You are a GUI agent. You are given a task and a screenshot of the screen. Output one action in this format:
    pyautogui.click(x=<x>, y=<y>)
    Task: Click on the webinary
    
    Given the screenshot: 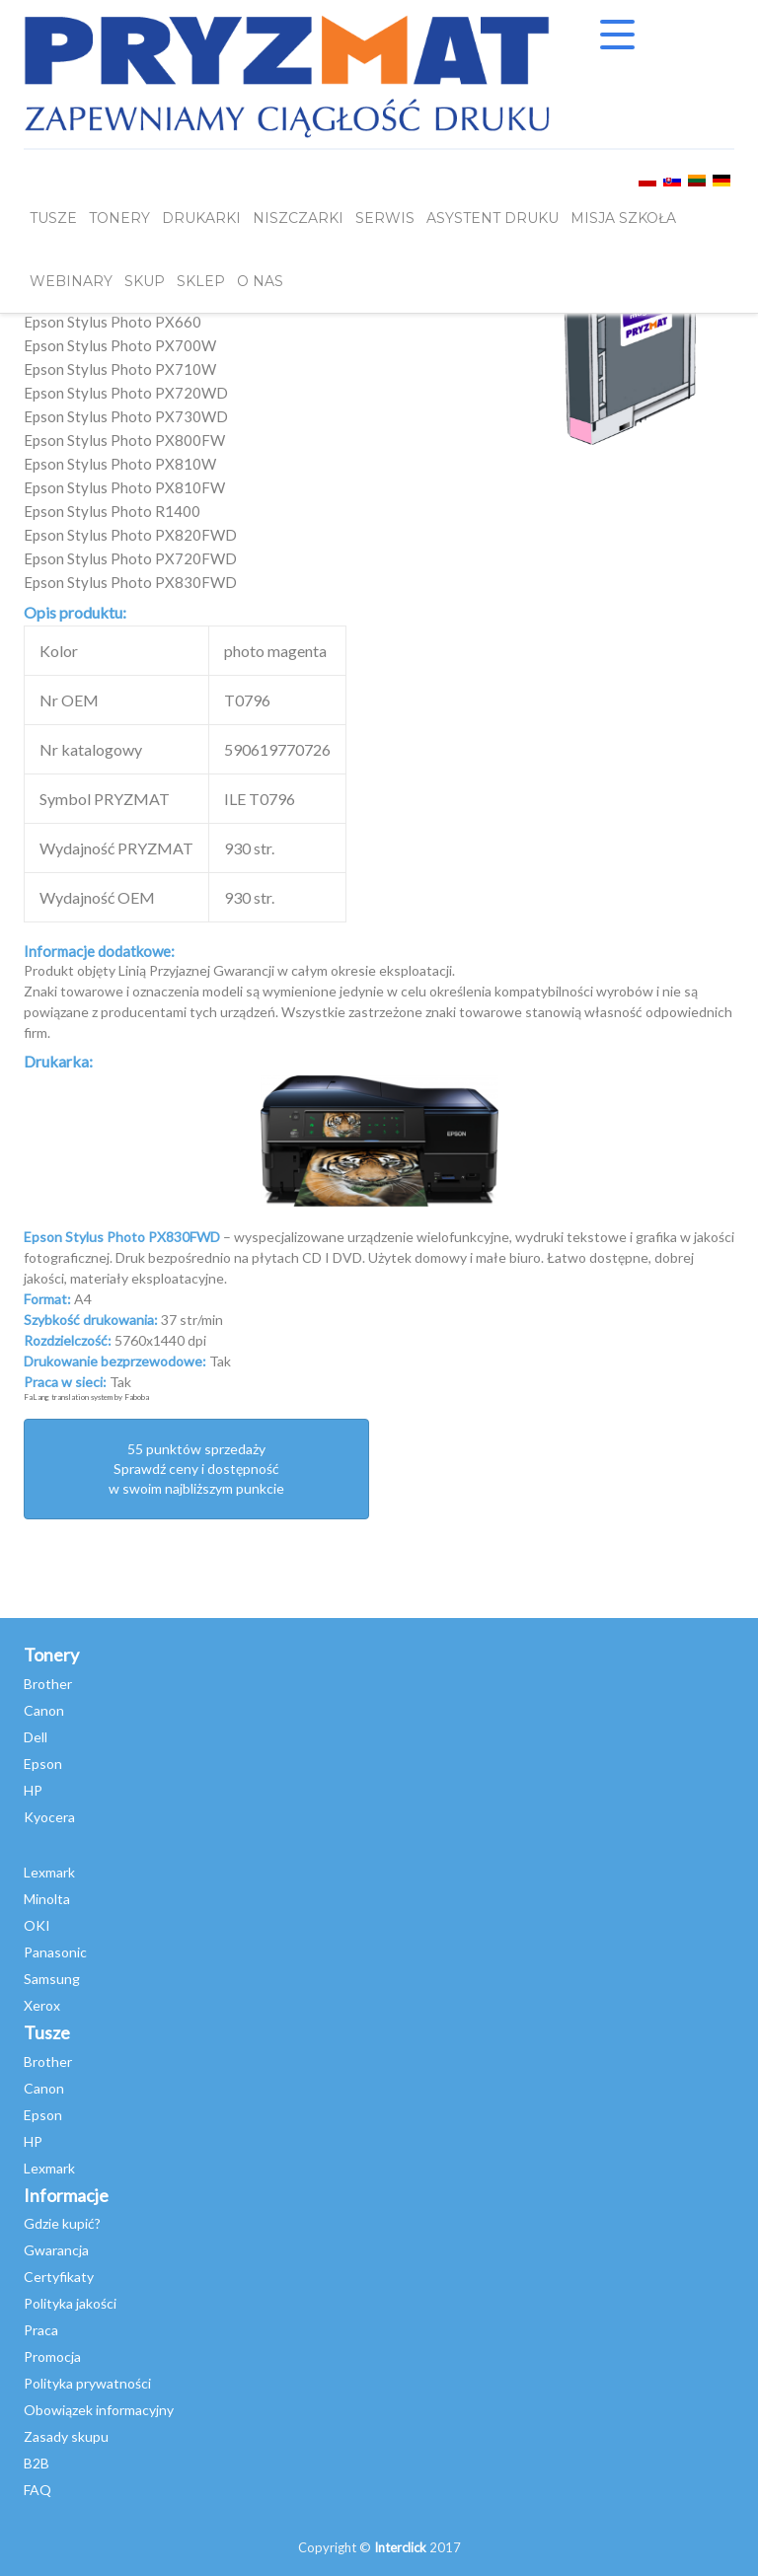 What is the action you would take?
    pyautogui.click(x=71, y=281)
    